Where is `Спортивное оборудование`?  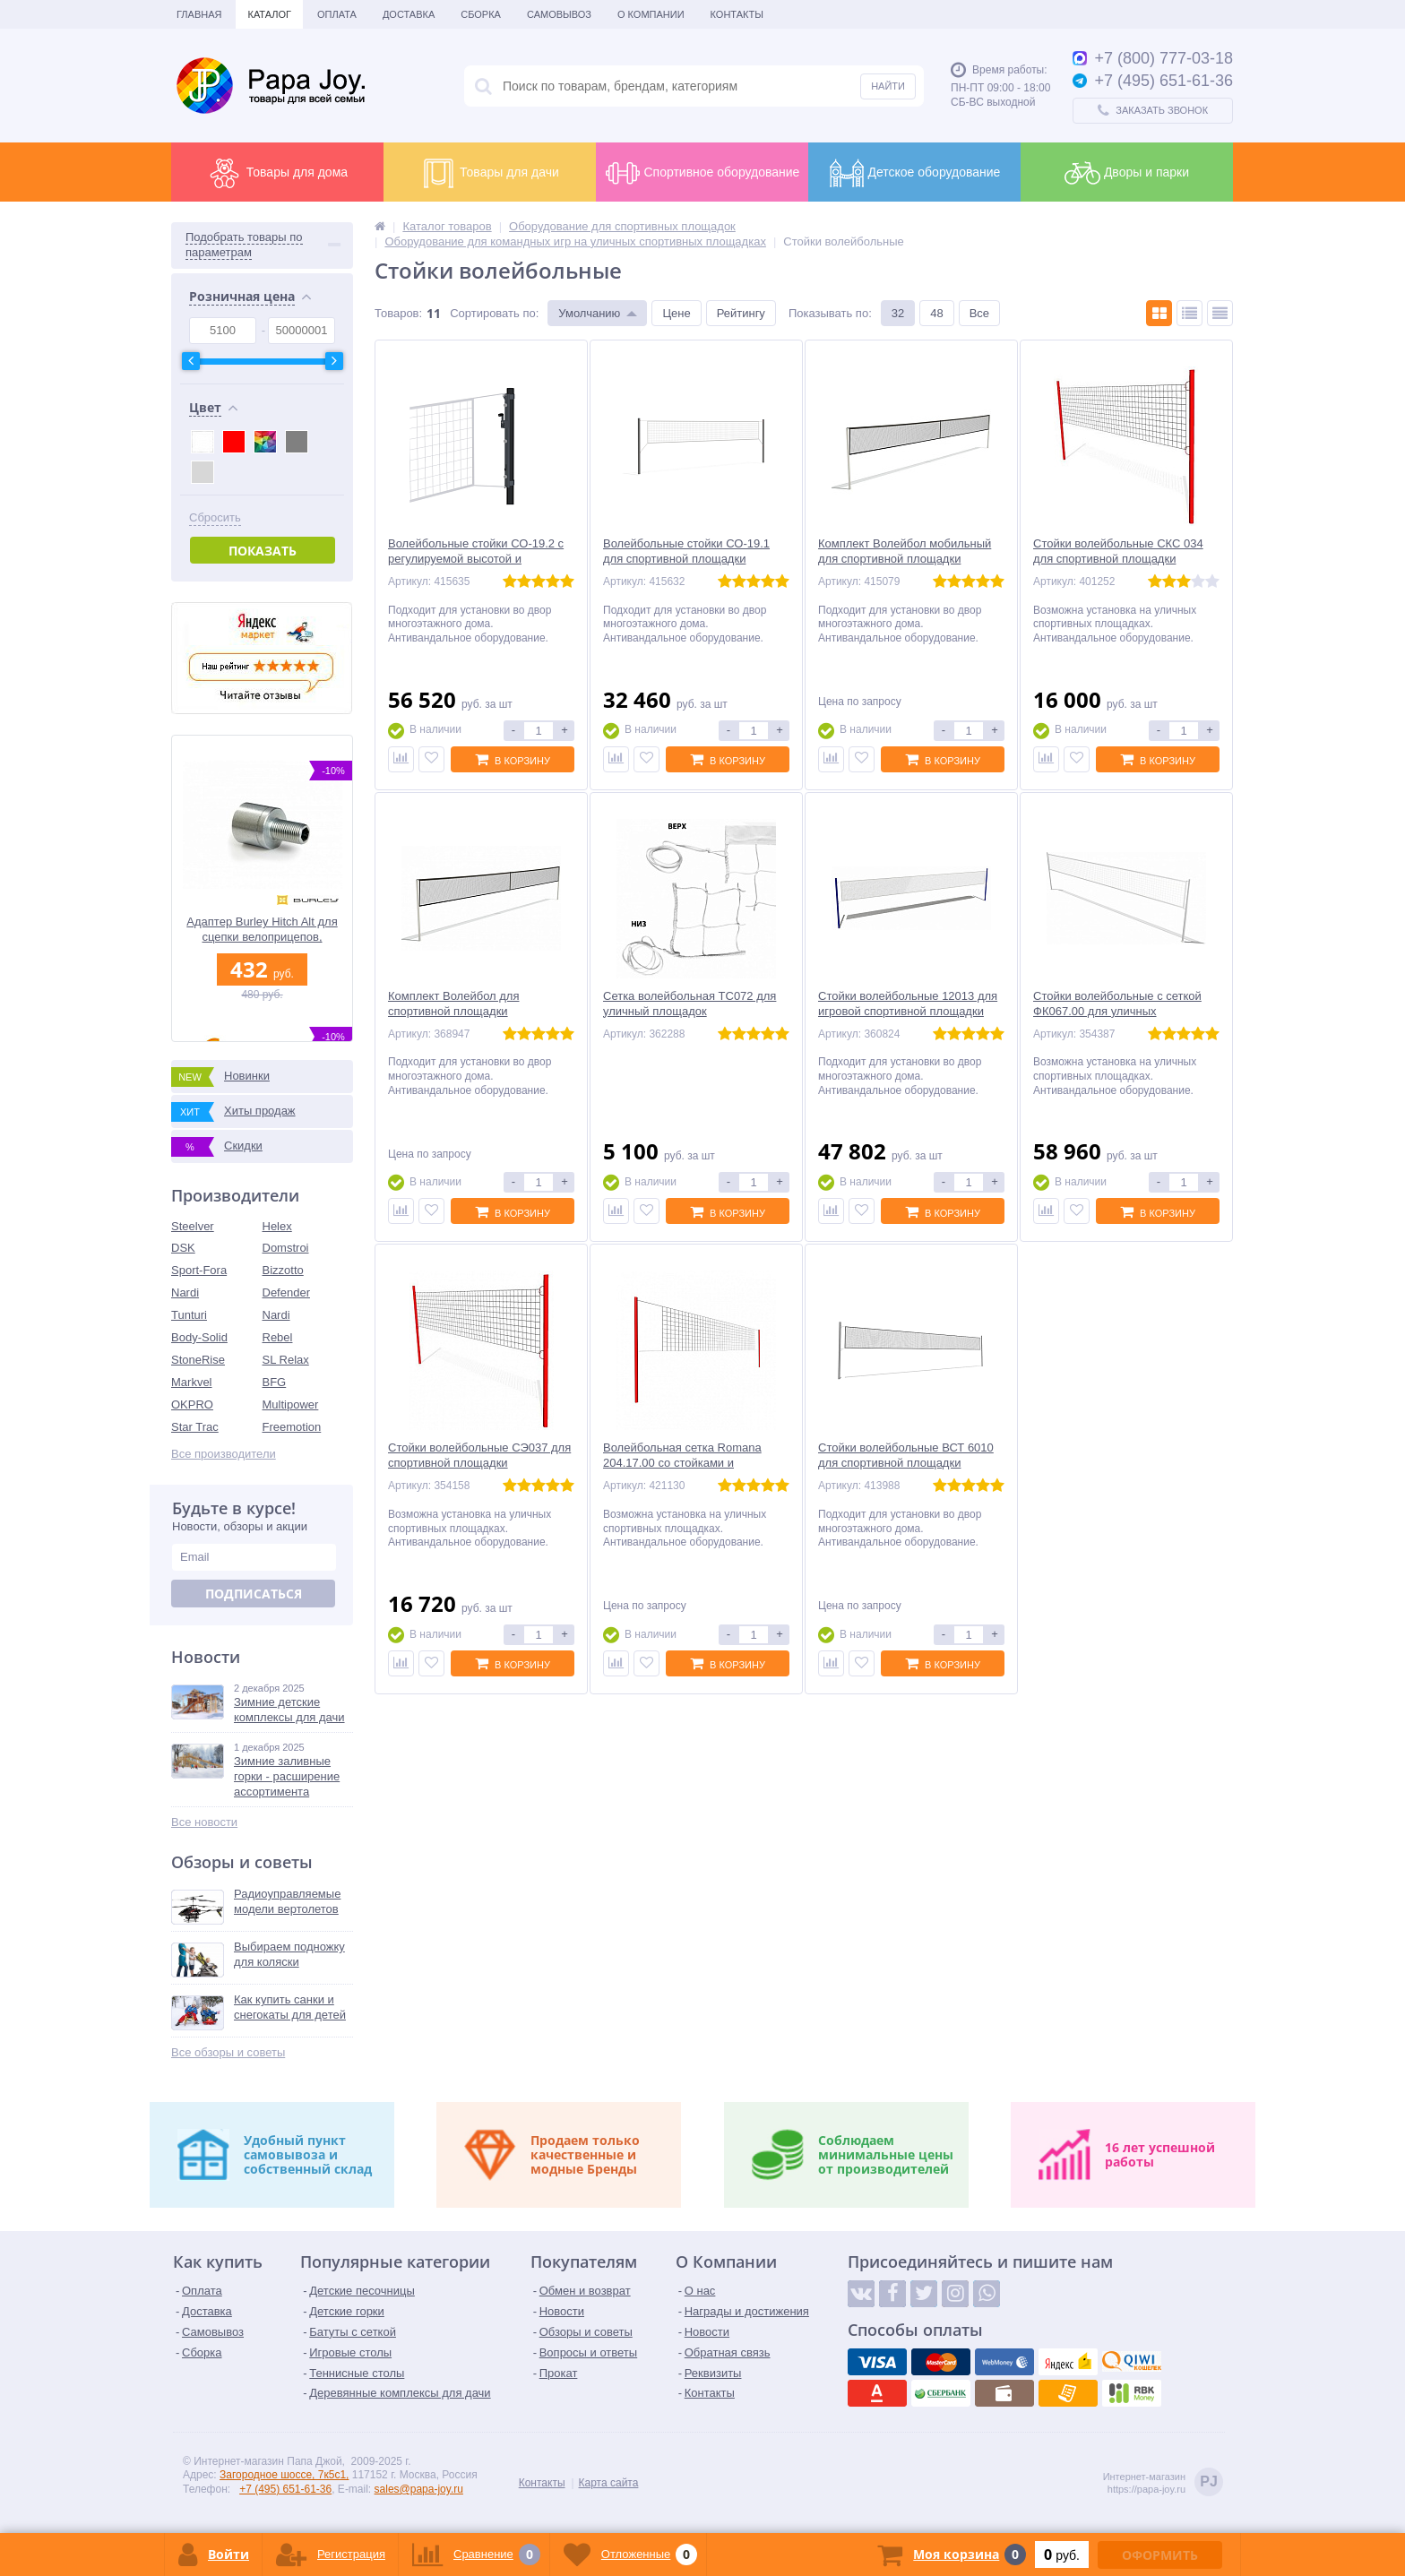 Спортивное оборудование is located at coordinates (702, 173).